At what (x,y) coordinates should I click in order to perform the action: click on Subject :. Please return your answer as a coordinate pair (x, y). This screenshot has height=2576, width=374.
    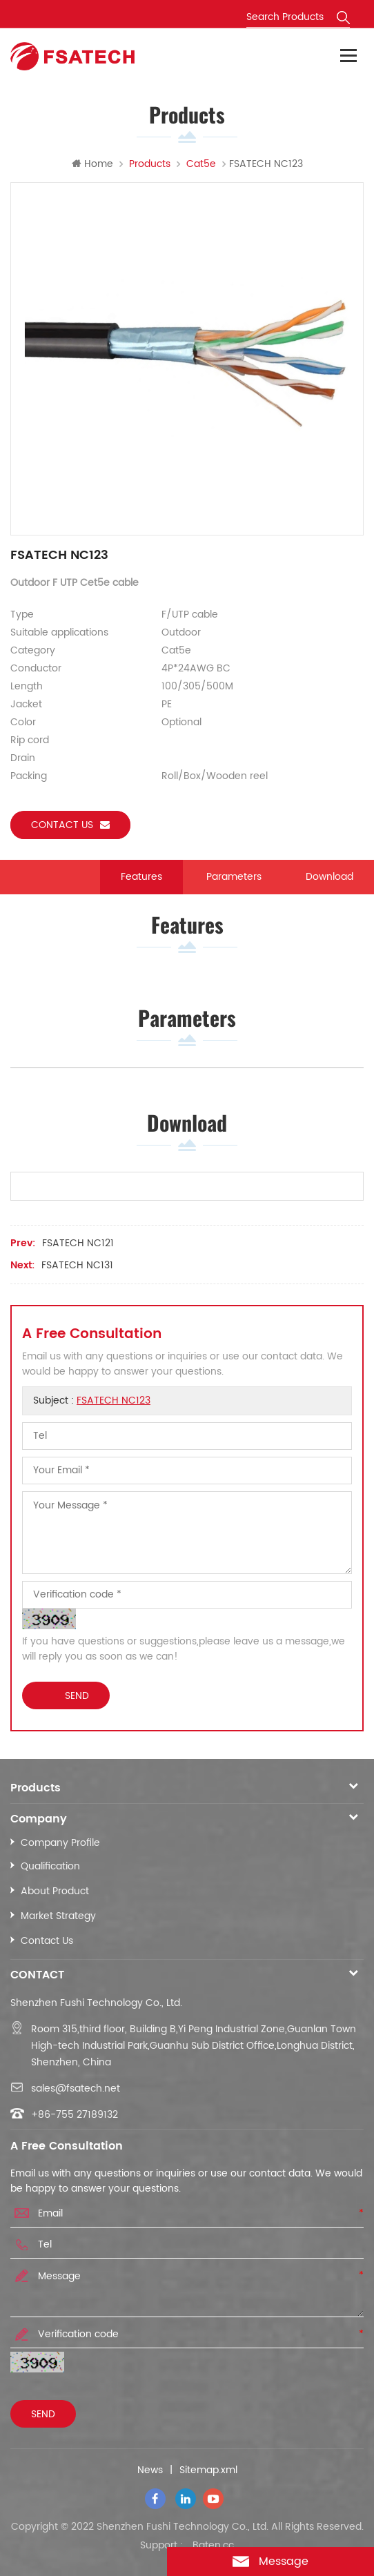
    Looking at the image, I should click on (91, 1400).